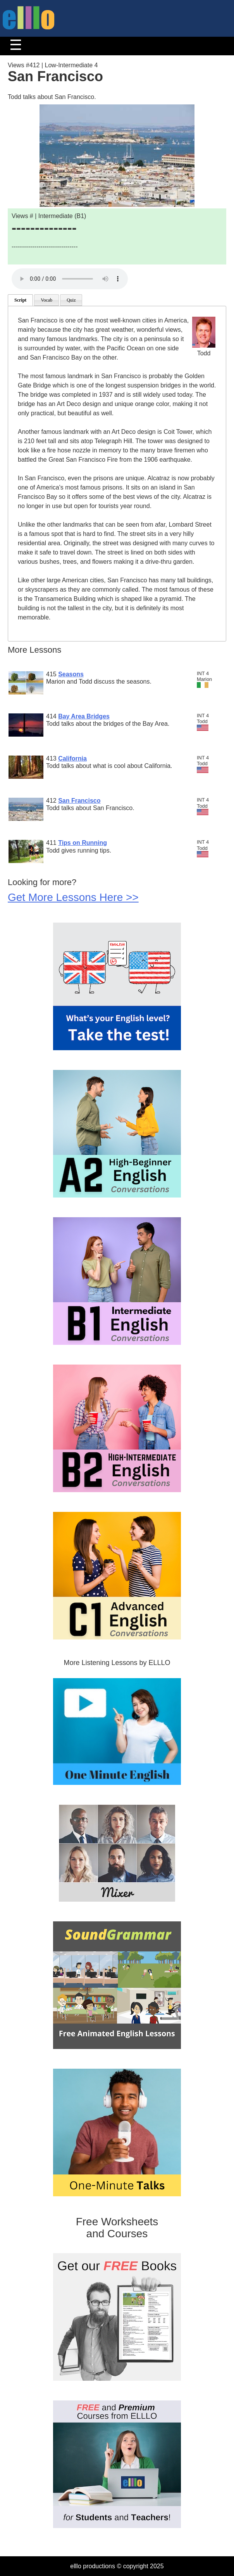  Describe the element at coordinates (79, 800) in the screenshot. I see `San Francisco` at that location.